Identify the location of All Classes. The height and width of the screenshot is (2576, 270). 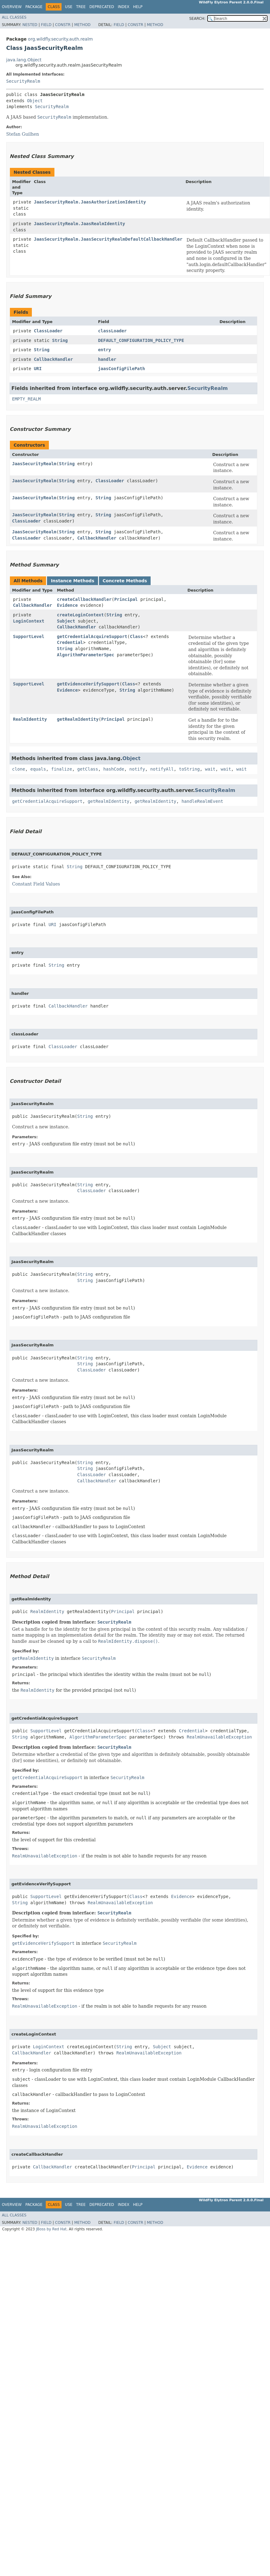
(14, 17).